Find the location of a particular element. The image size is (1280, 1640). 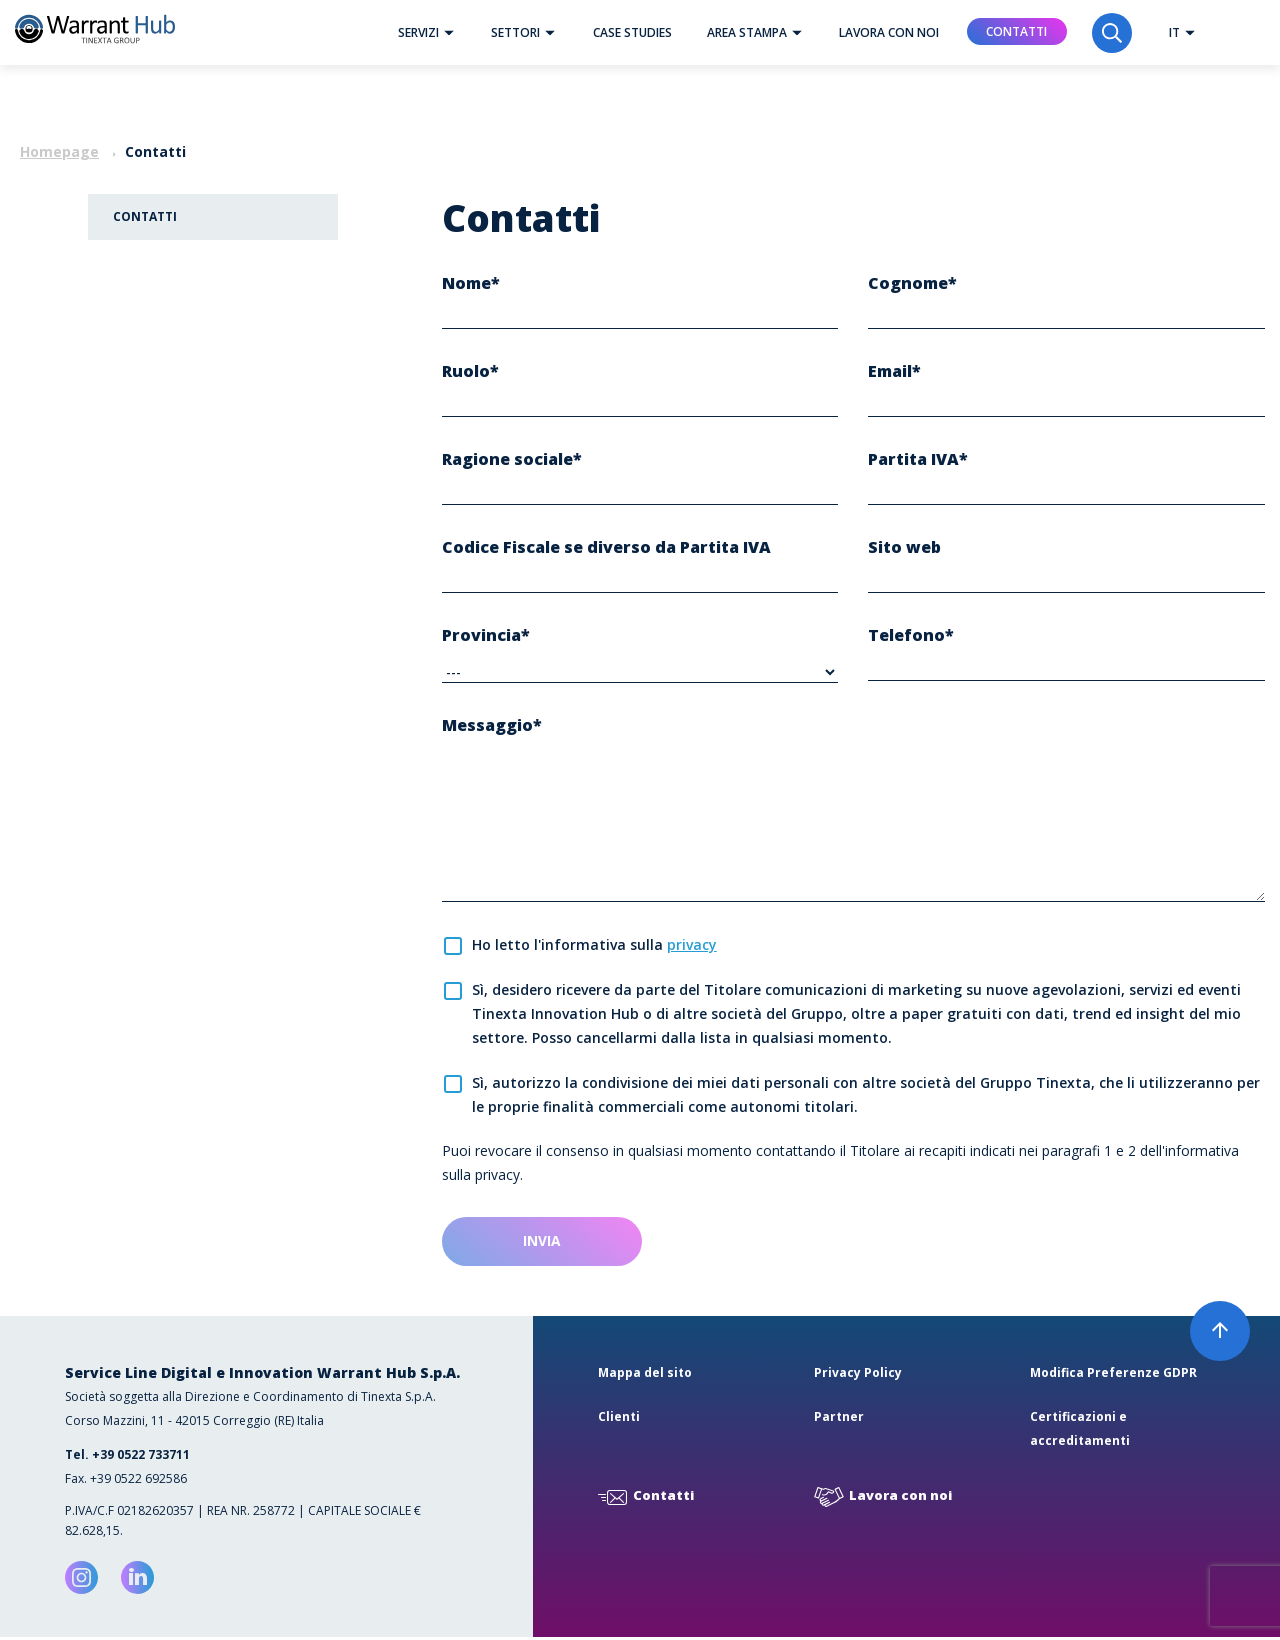

Telefono* is located at coordinates (911, 636).